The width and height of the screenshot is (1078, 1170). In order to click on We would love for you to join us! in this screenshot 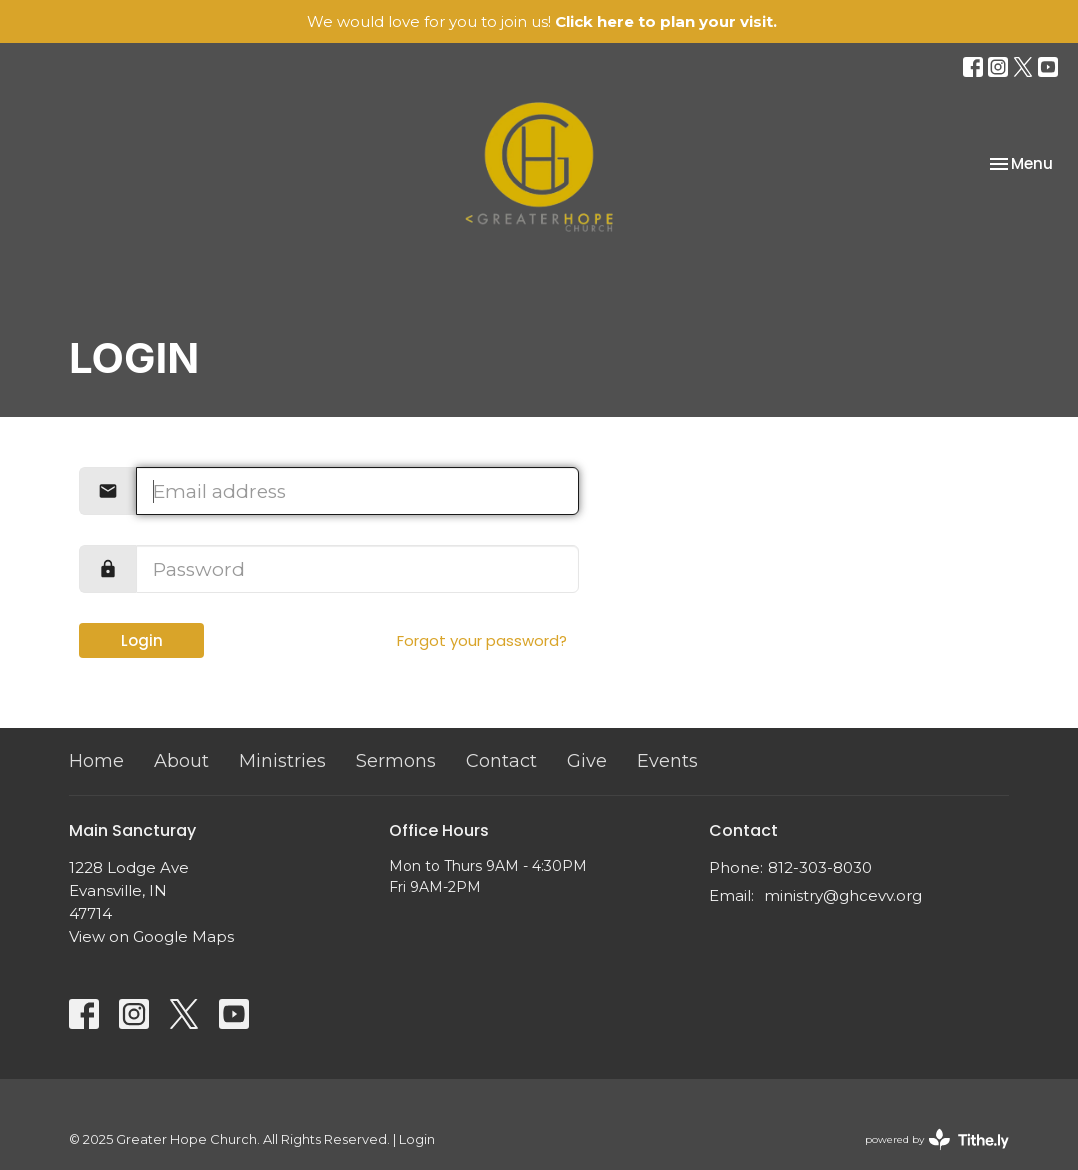, I will do `click(542, 21)`.